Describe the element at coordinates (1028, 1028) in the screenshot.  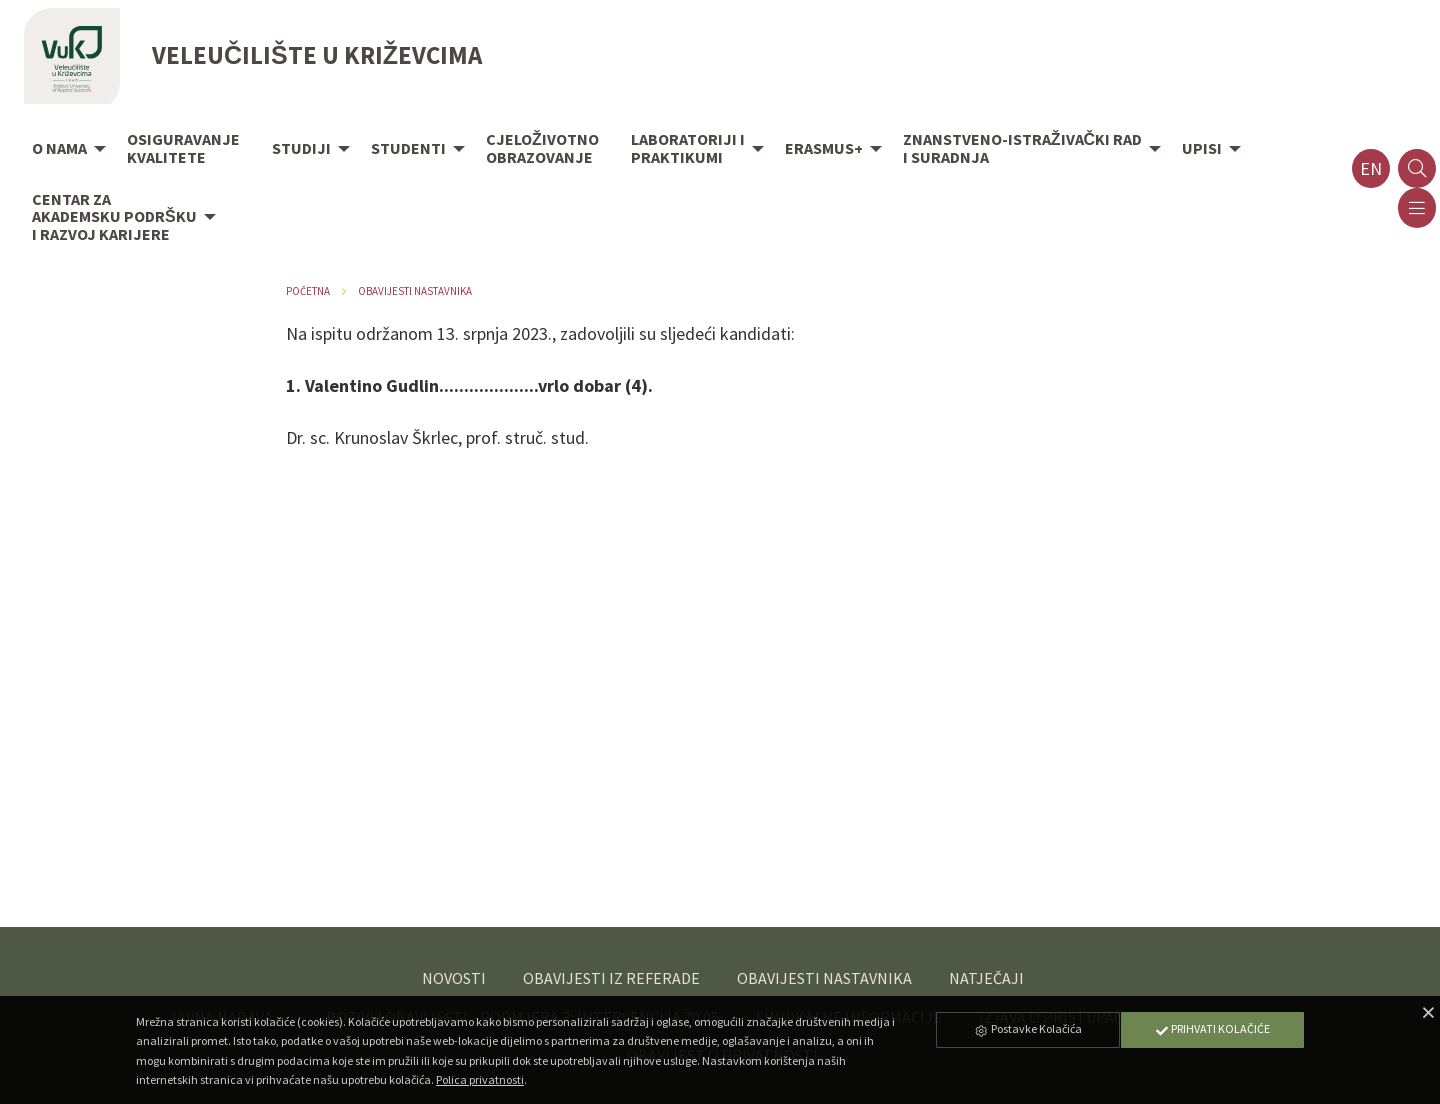
I see `Postavke Kolačića` at that location.